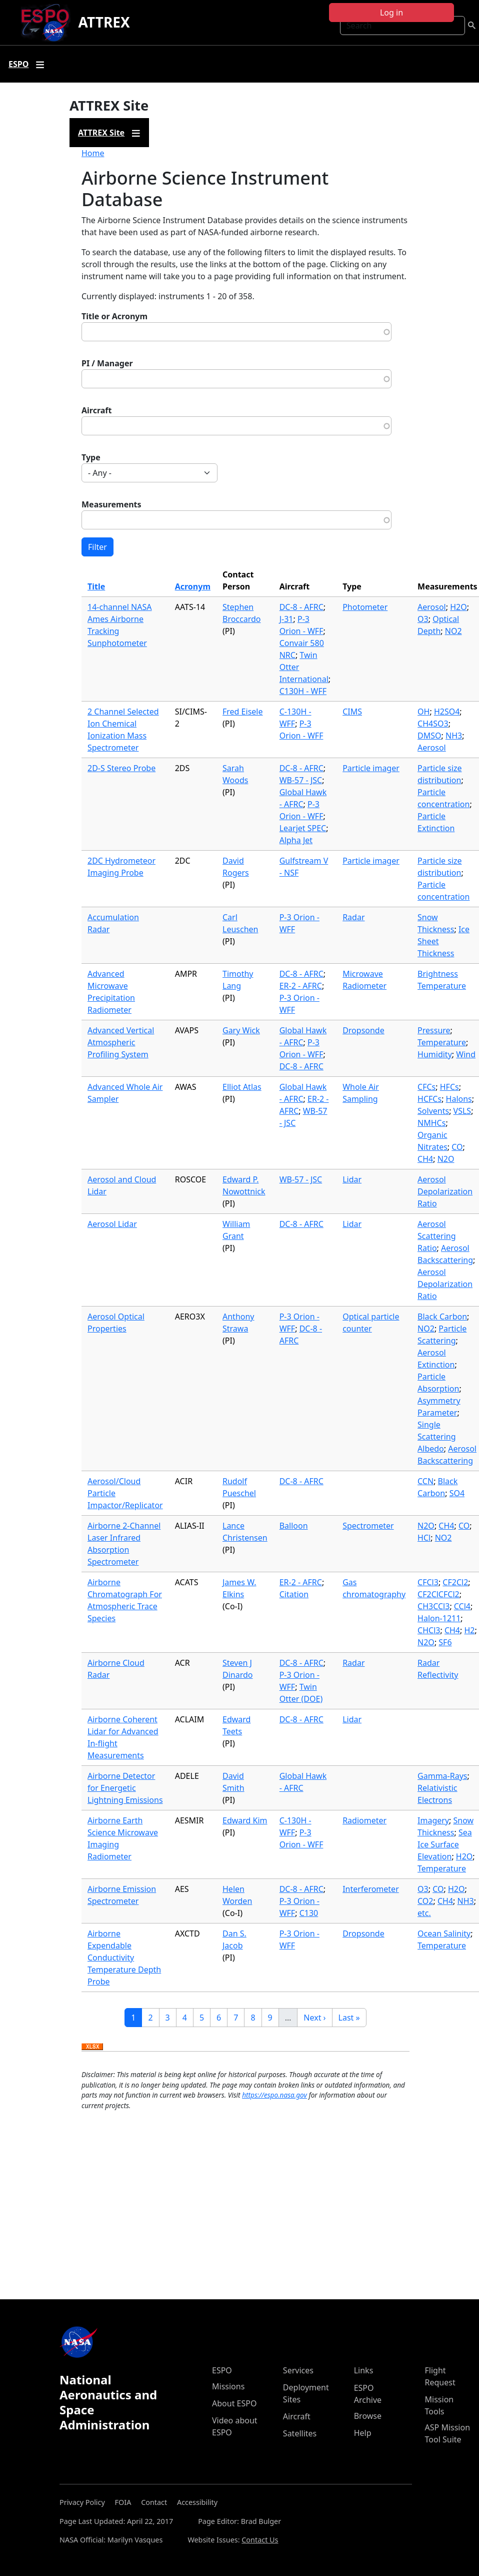  Describe the element at coordinates (458, 606) in the screenshot. I see `H2O` at that location.